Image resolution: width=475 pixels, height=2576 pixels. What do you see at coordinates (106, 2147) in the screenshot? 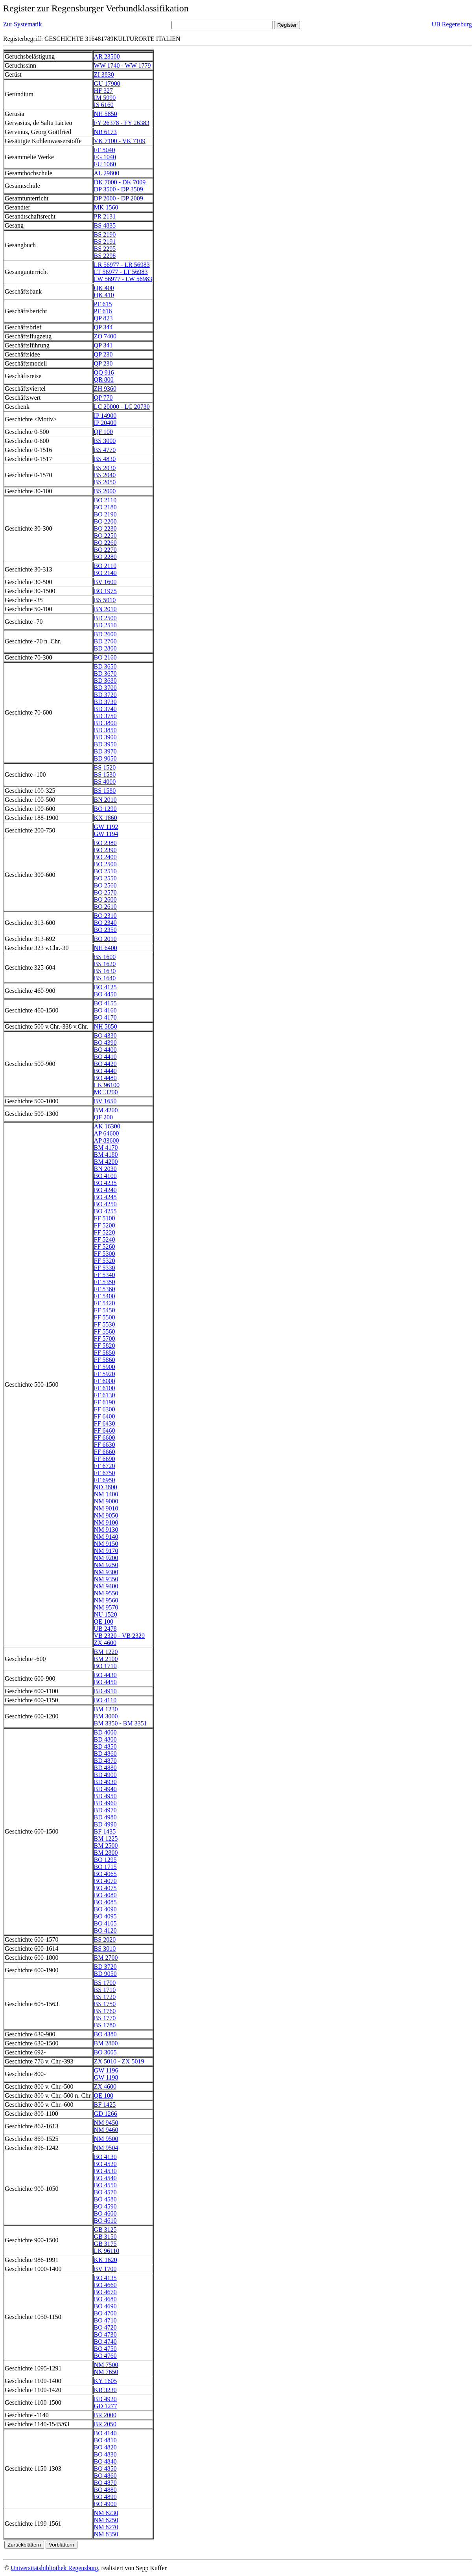
I see `NM 9504` at bounding box center [106, 2147].